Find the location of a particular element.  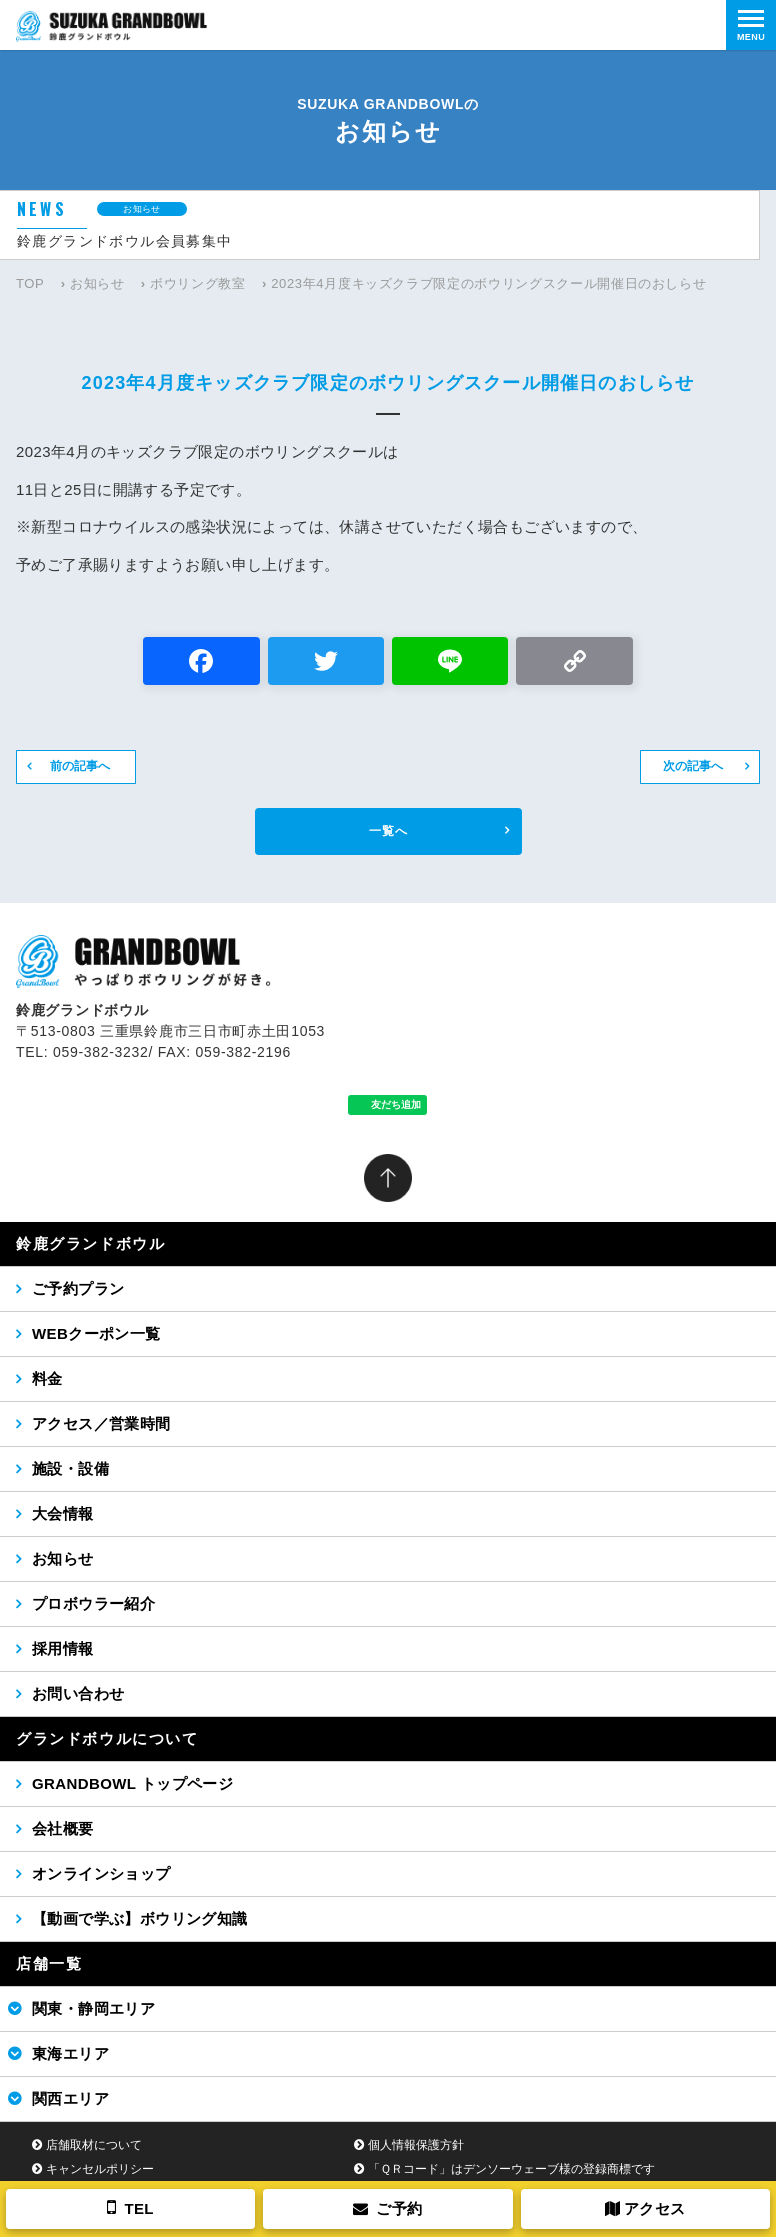

前の記事へ is located at coordinates (80, 766).